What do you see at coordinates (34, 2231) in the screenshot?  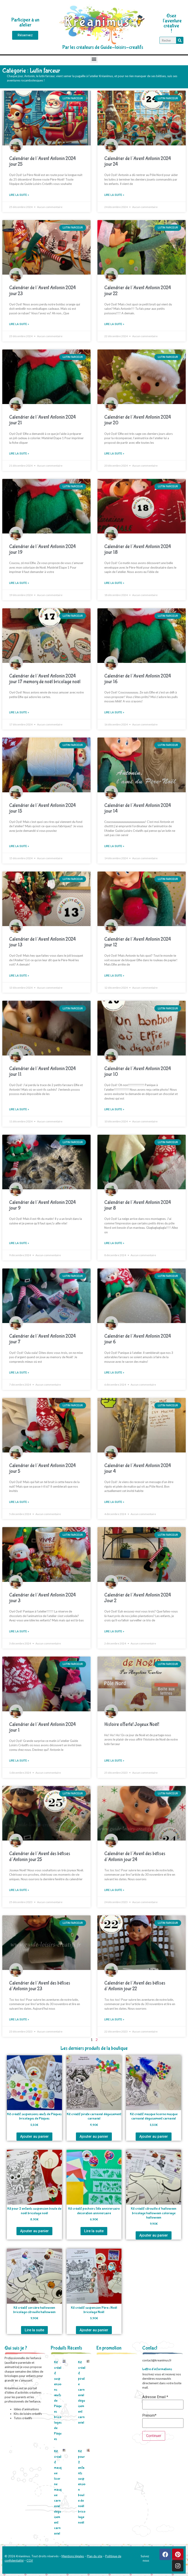 I see `Ajouter au panier [Ajouter au panier : “Kit pour 2 enfants suspension boule de noël bricolage noël”]` at bounding box center [34, 2231].